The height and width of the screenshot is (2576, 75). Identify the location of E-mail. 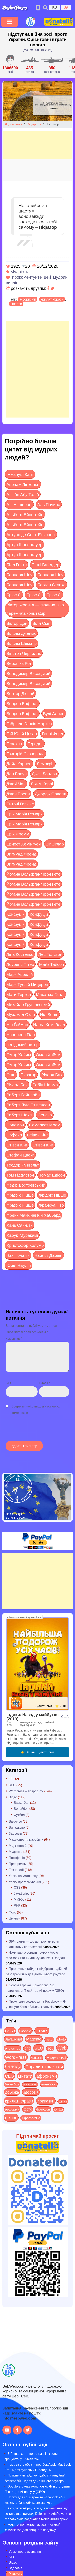
(44, 1383).